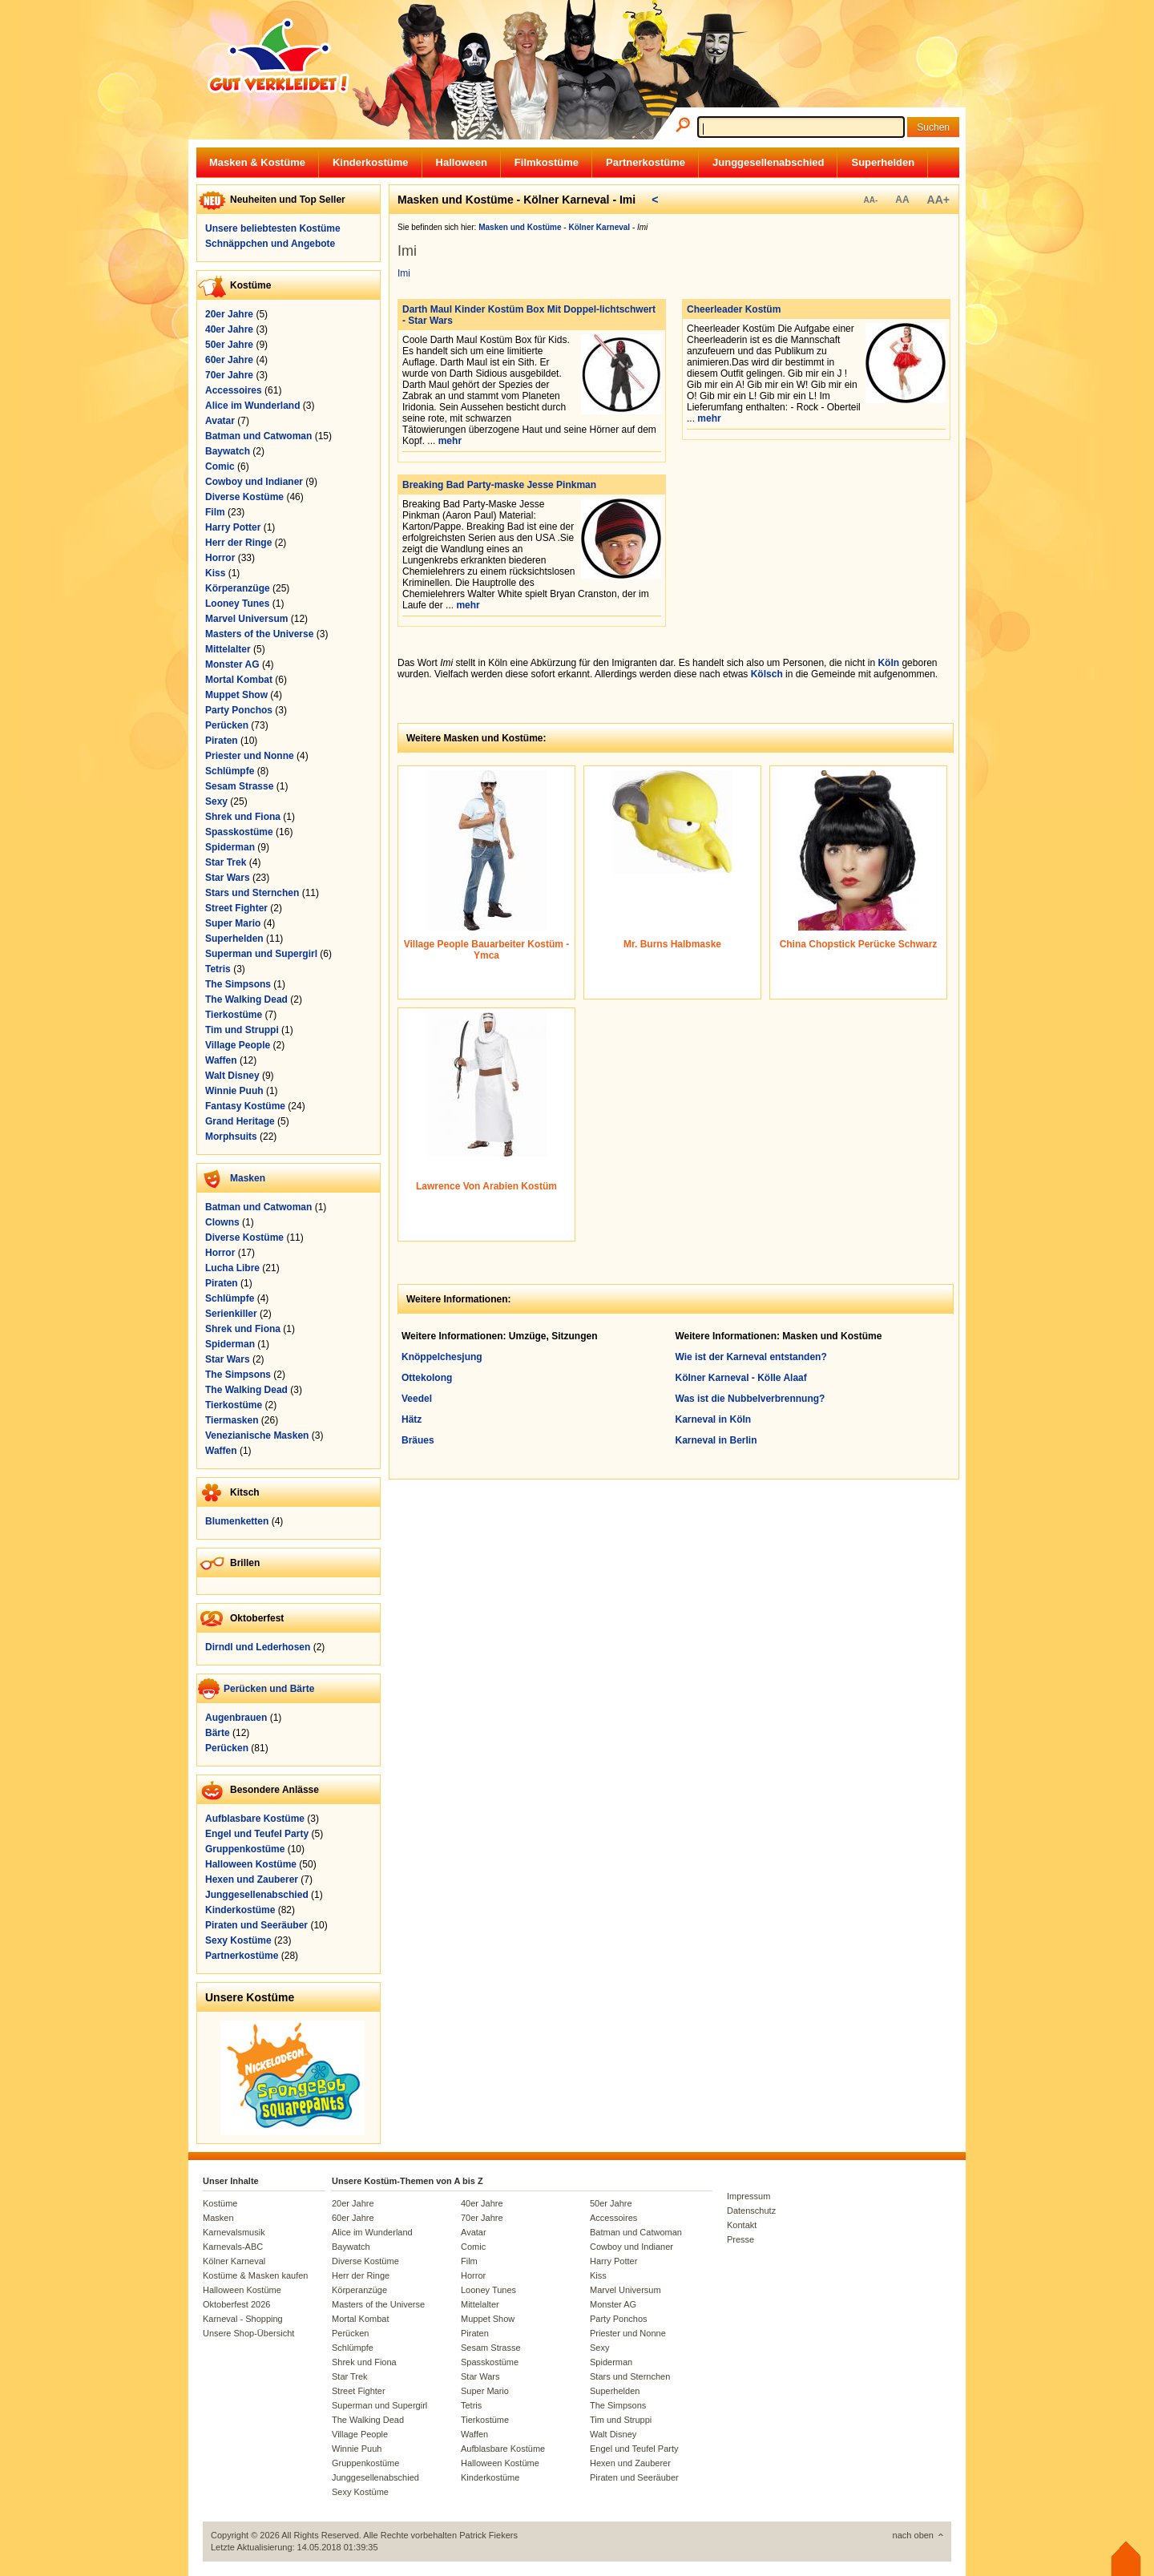 The image size is (1154, 2576). What do you see at coordinates (882, 162) in the screenshot?
I see `Superhelden` at bounding box center [882, 162].